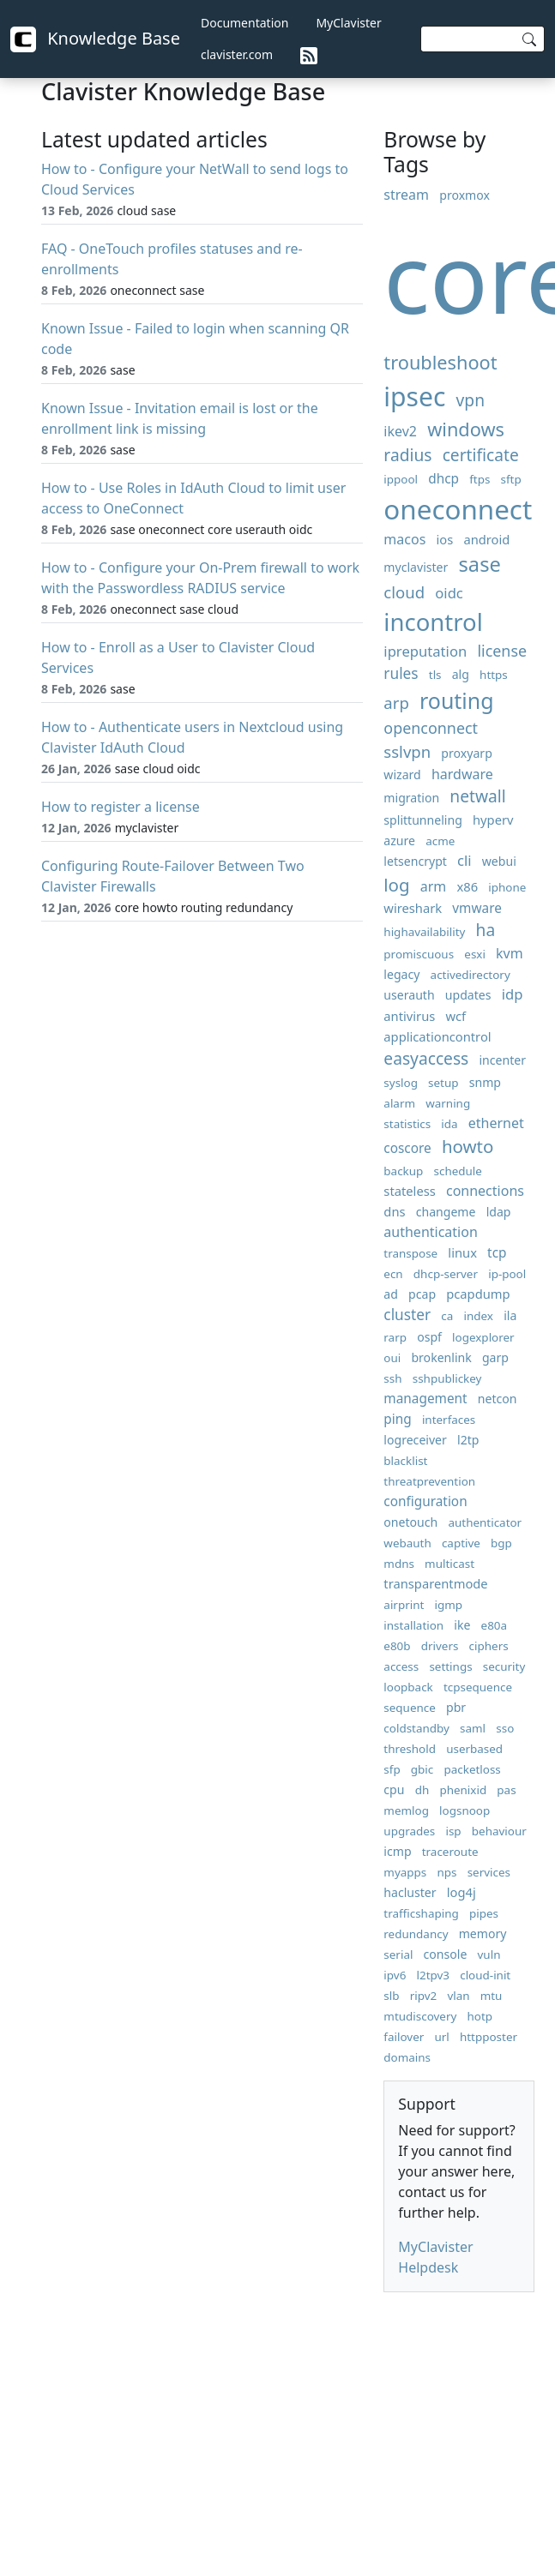  Describe the element at coordinates (494, 1625) in the screenshot. I see `e80a` at that location.